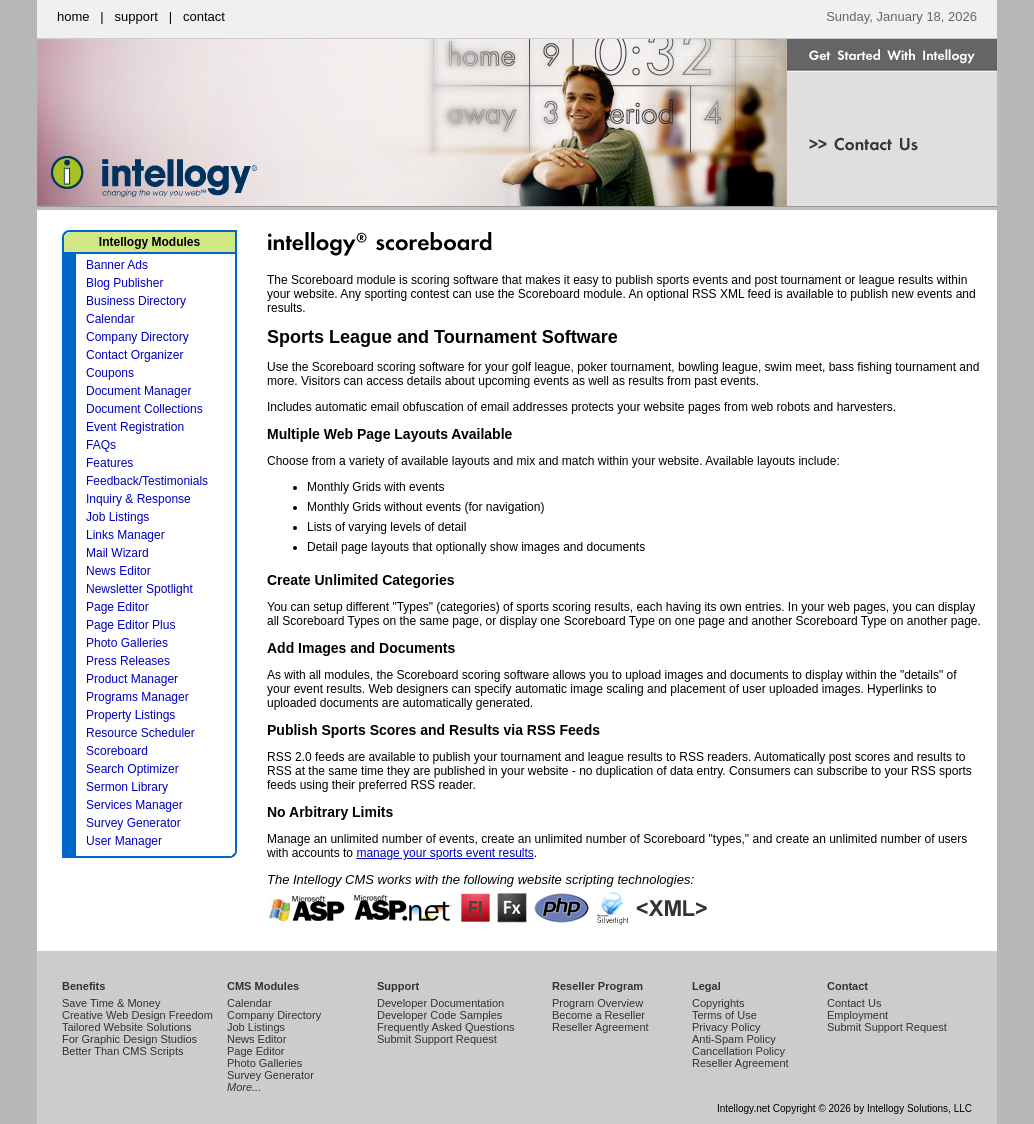  I want to click on User Manager, so click(124, 841).